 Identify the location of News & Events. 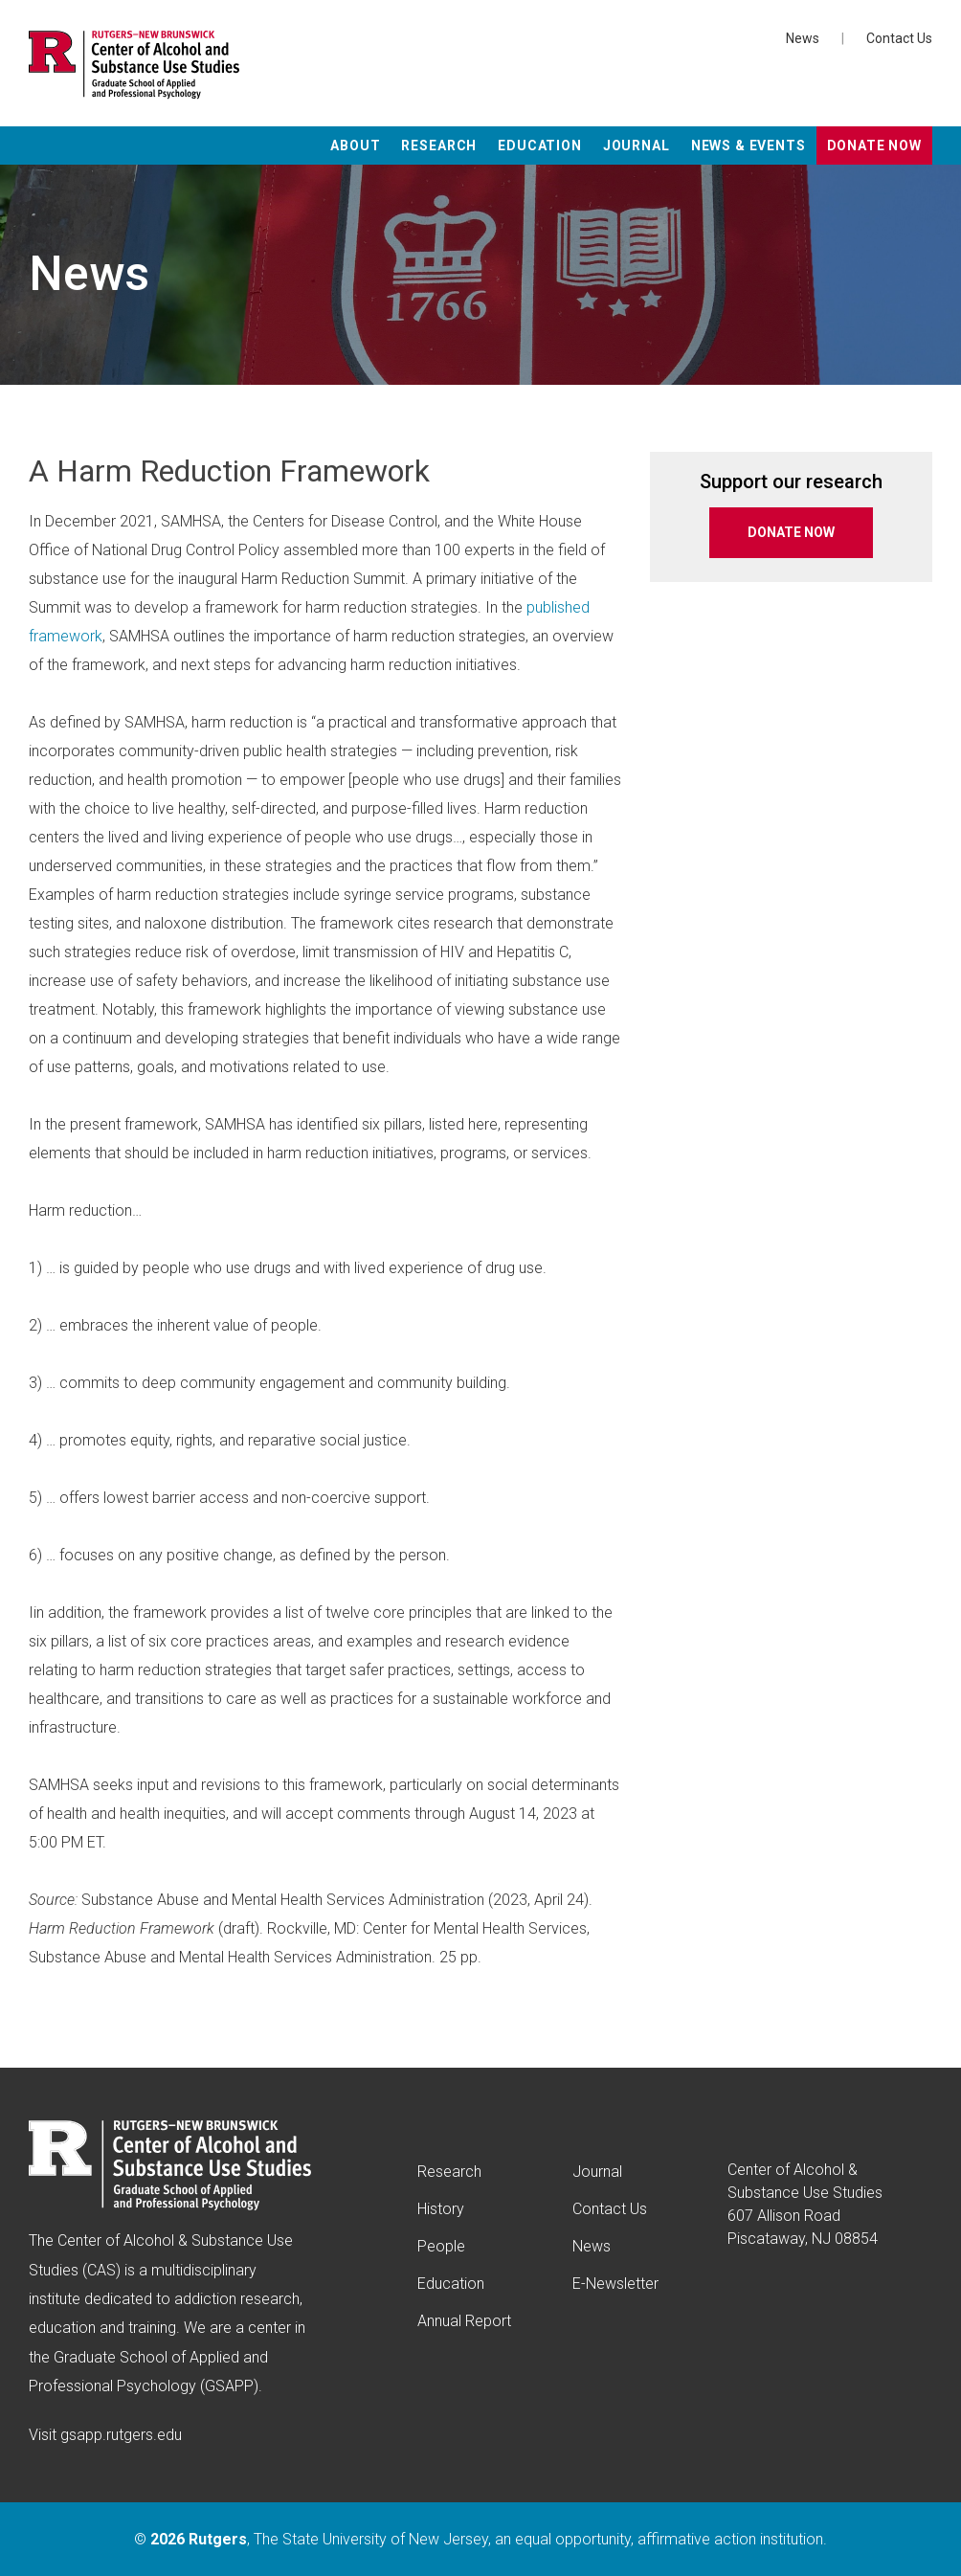
(748, 145).